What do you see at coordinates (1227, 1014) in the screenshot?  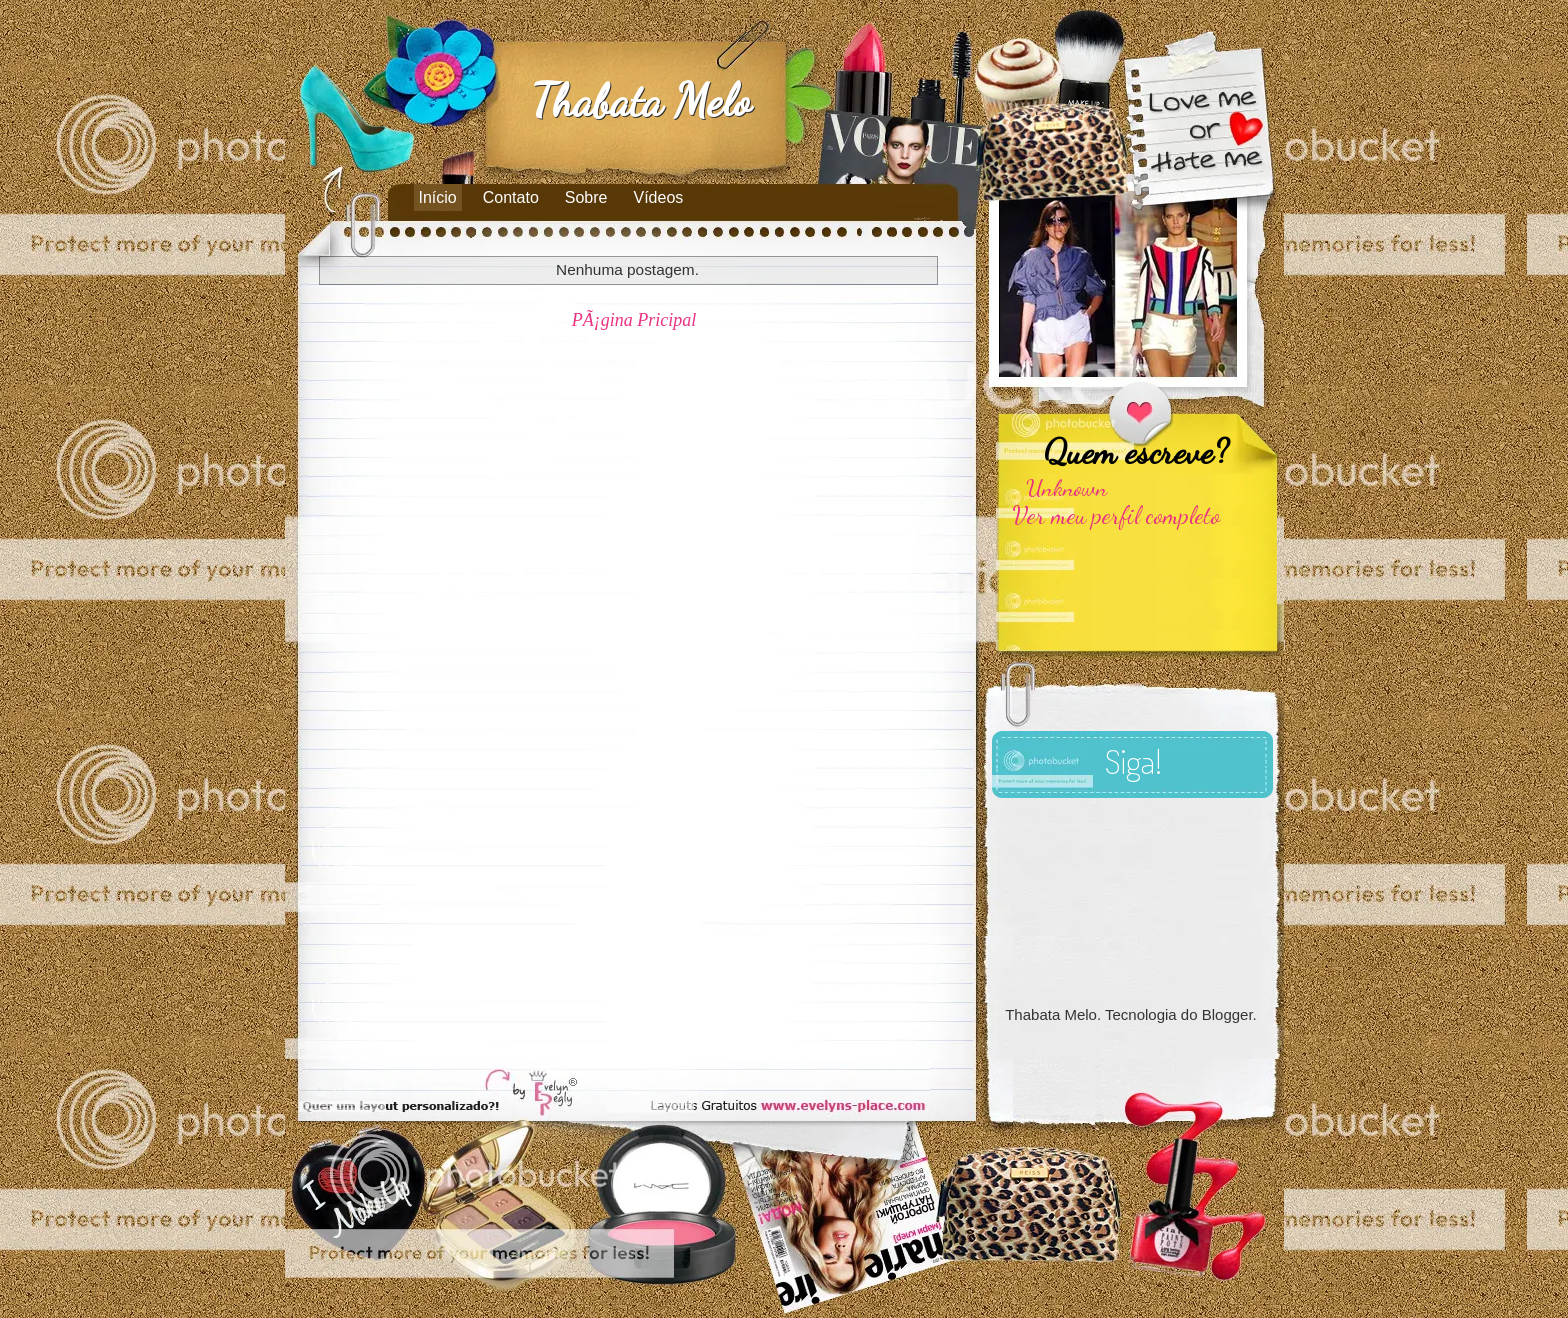 I see `Blogger` at bounding box center [1227, 1014].